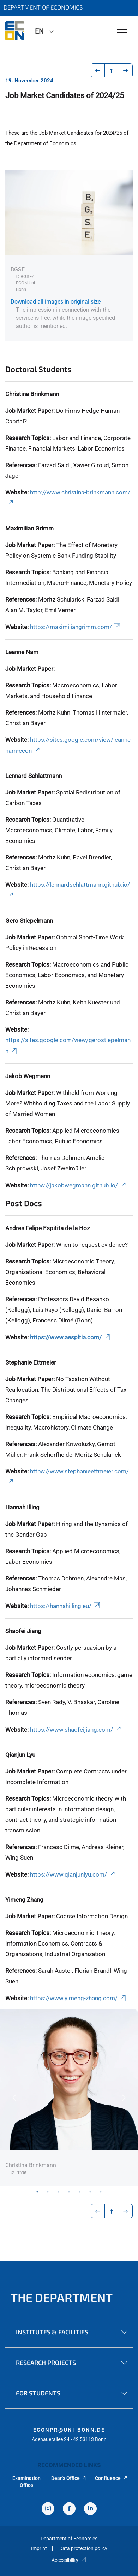 The height and width of the screenshot is (2576, 138). I want to click on https://www.shaofeijiang.com/, so click(76, 1729).